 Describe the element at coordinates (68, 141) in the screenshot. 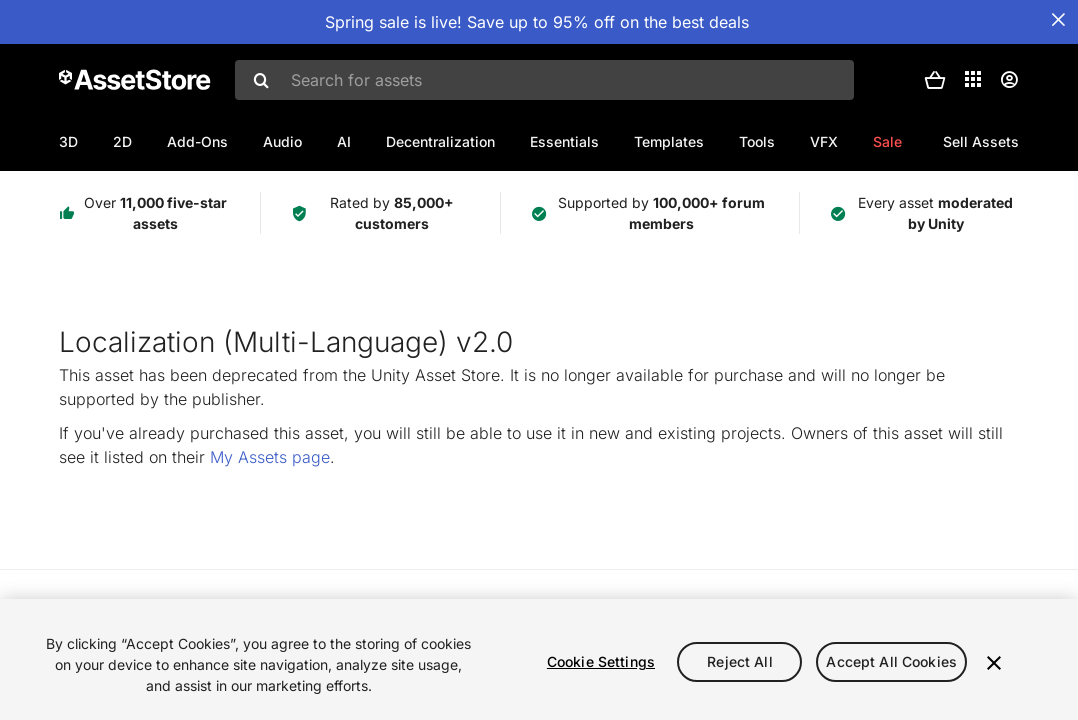

I see `3D` at that location.